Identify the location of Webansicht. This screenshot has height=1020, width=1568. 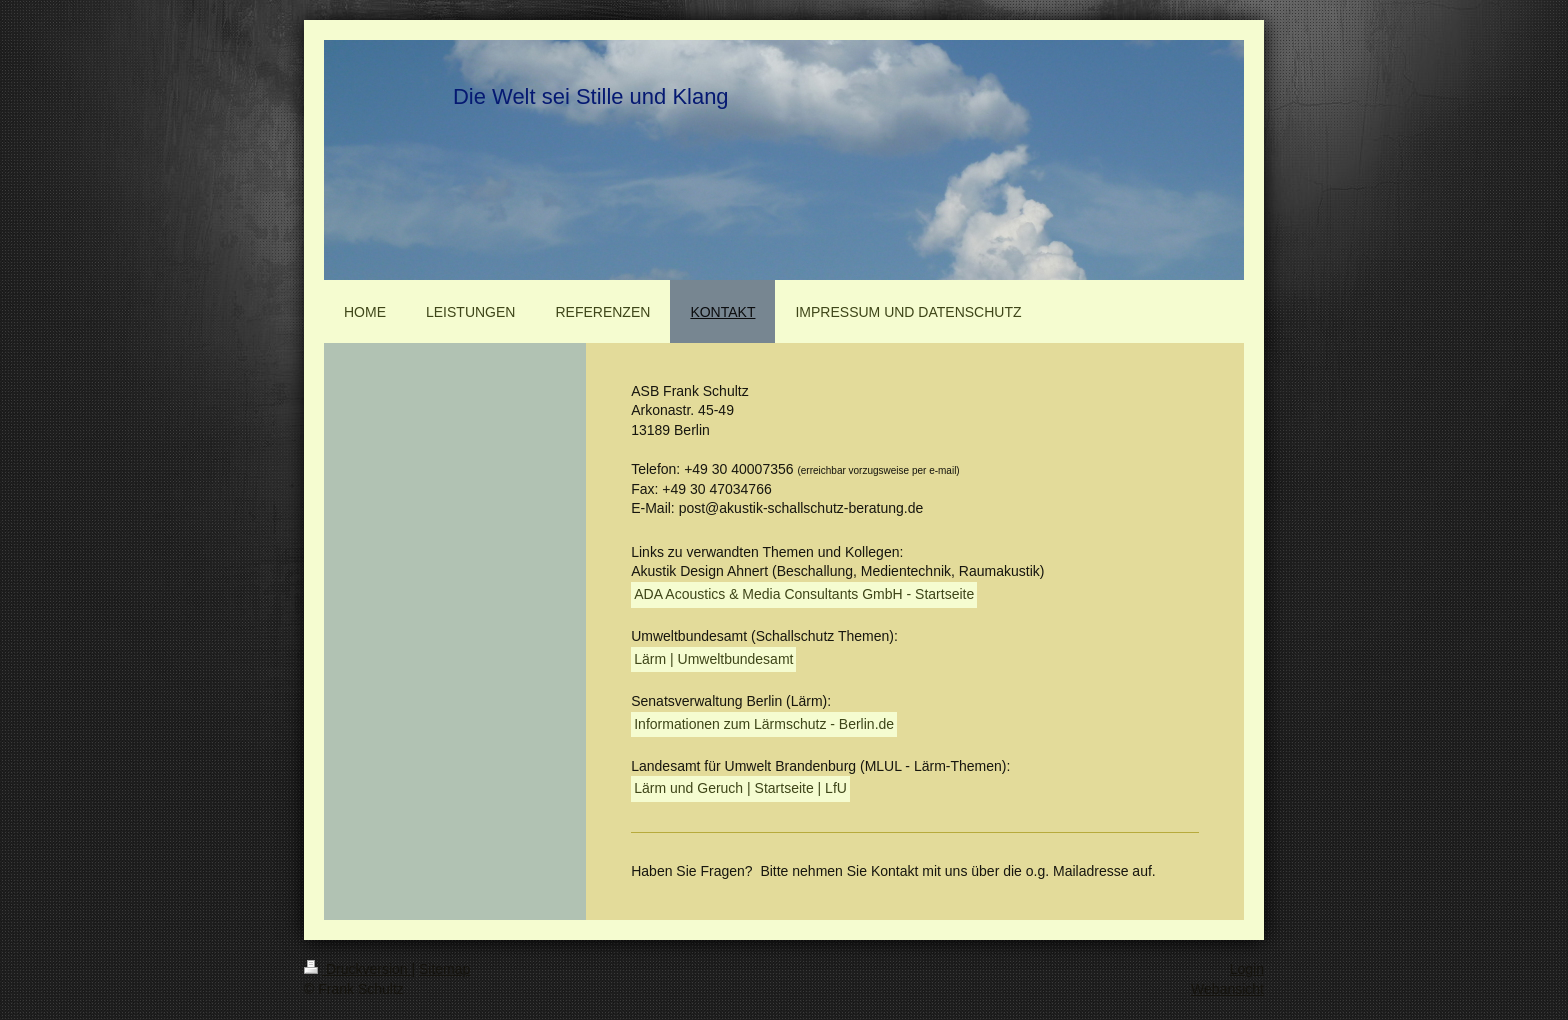
(1227, 989).